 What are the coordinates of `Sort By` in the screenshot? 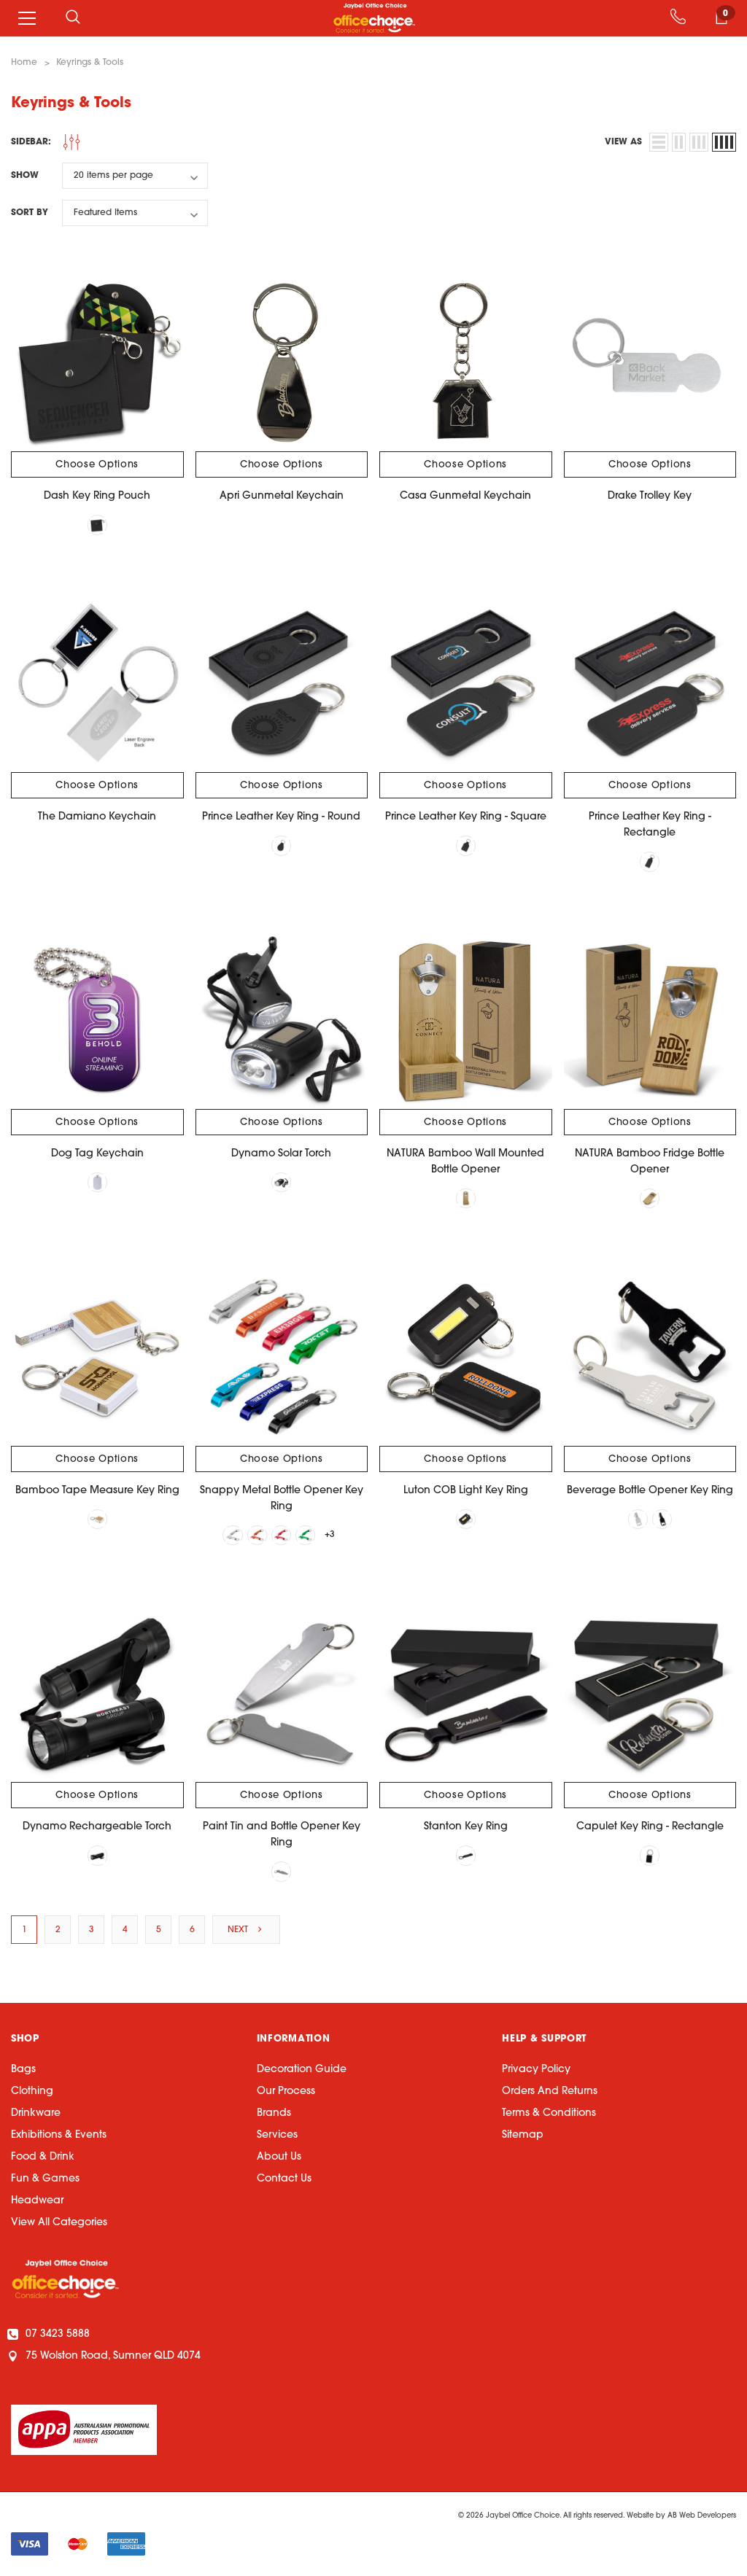 It's located at (29, 213).